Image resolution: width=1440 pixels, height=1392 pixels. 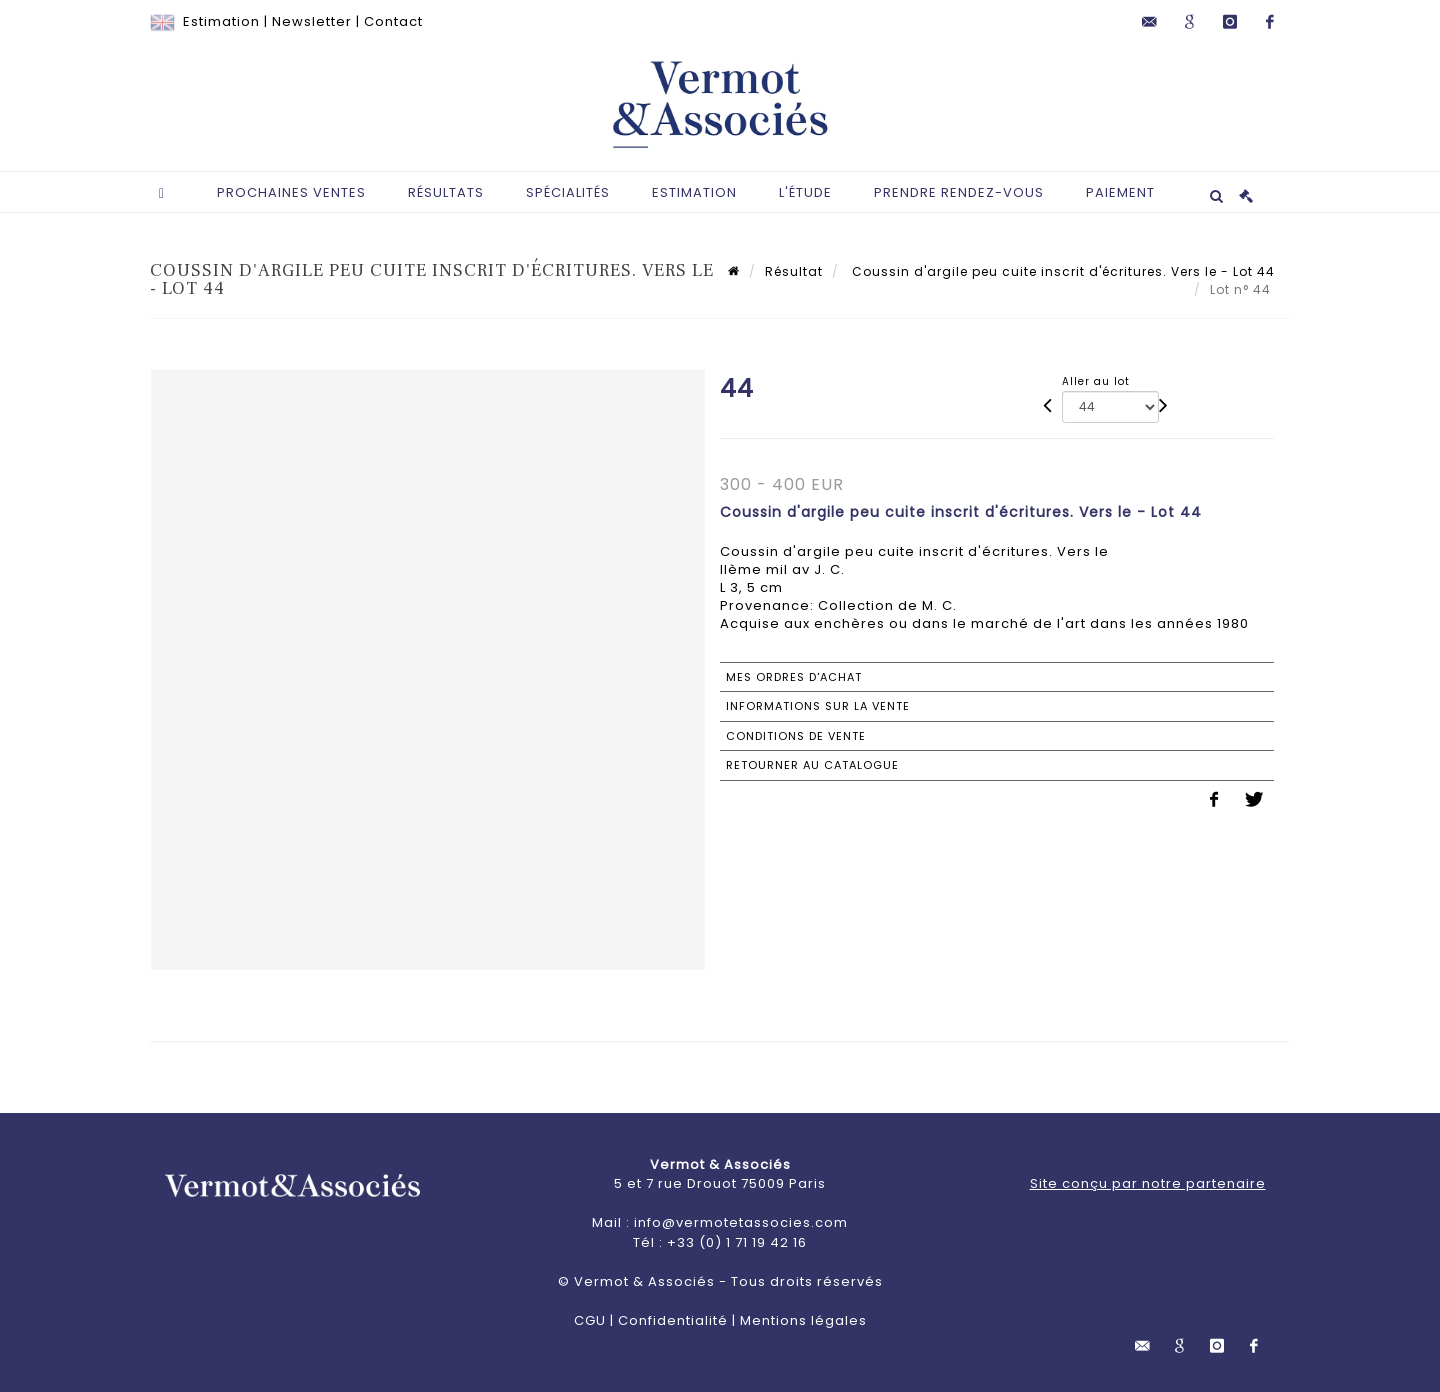 I want to click on Coussin d'argile peu cuite inscrit d'écritures. Vers le - Lot 44, so click(x=1061, y=271).